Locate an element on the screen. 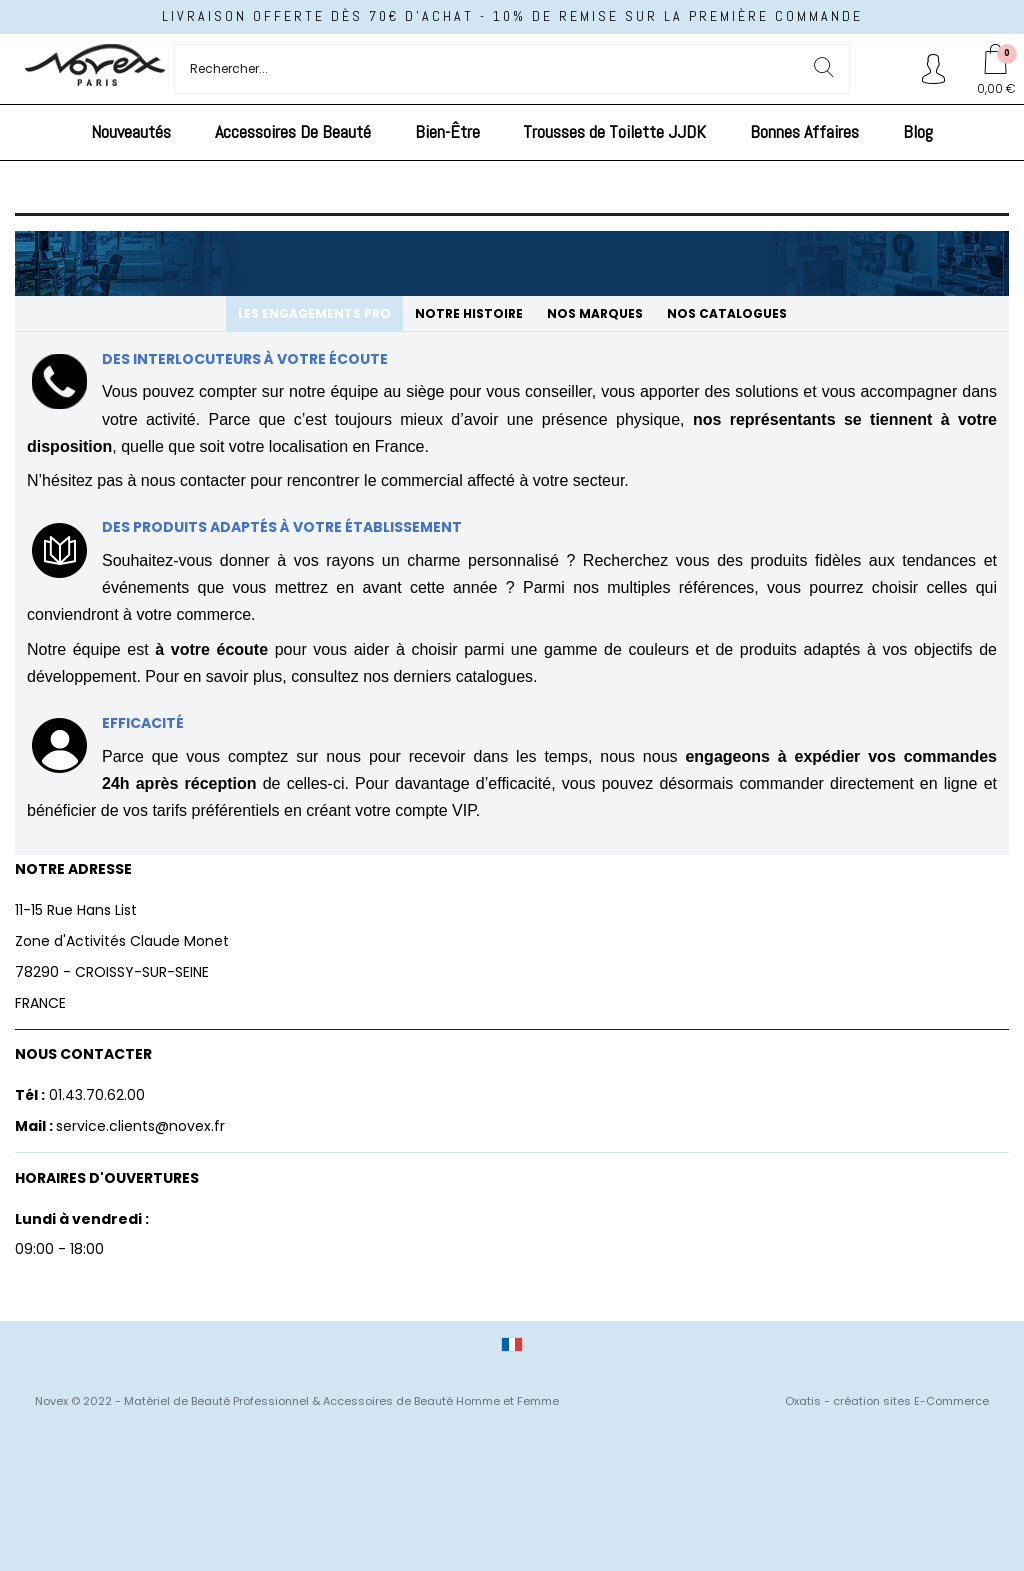 This screenshot has width=1024, height=1571. Bonnes Affaires is located at coordinates (804, 131).